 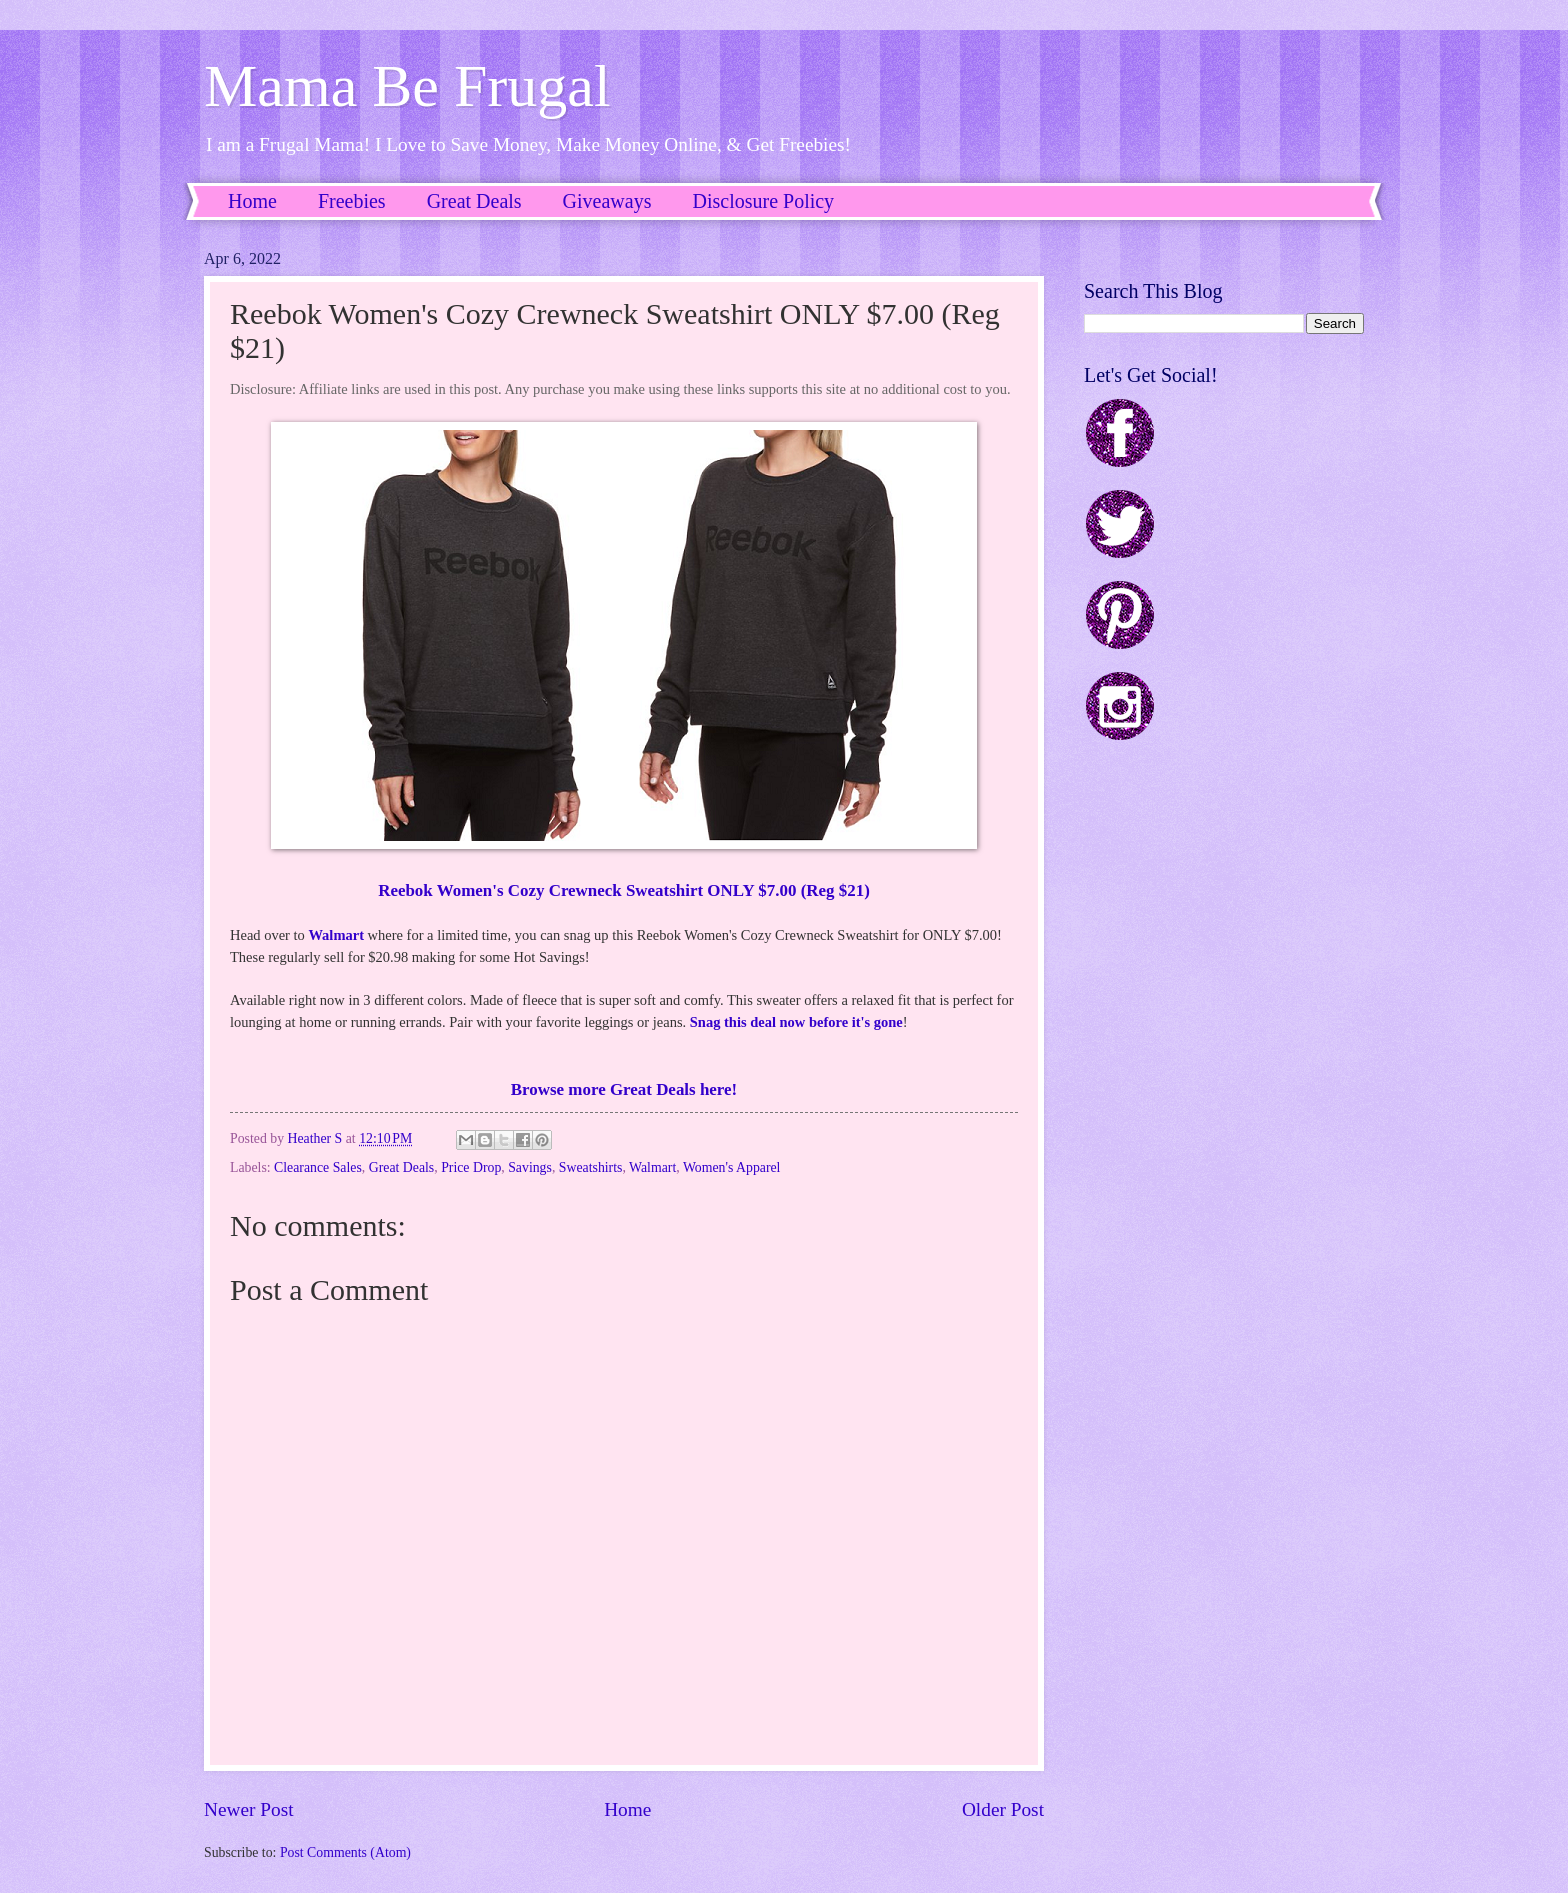 I want to click on Home, so click(x=252, y=201).